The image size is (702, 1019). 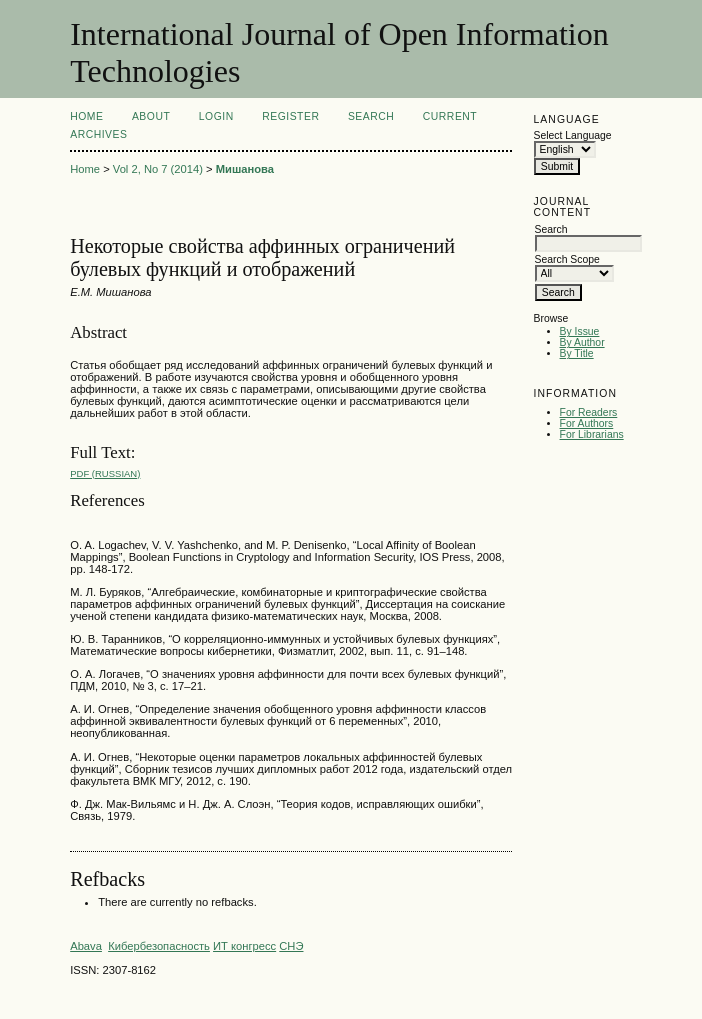 I want to click on About, so click(x=151, y=116).